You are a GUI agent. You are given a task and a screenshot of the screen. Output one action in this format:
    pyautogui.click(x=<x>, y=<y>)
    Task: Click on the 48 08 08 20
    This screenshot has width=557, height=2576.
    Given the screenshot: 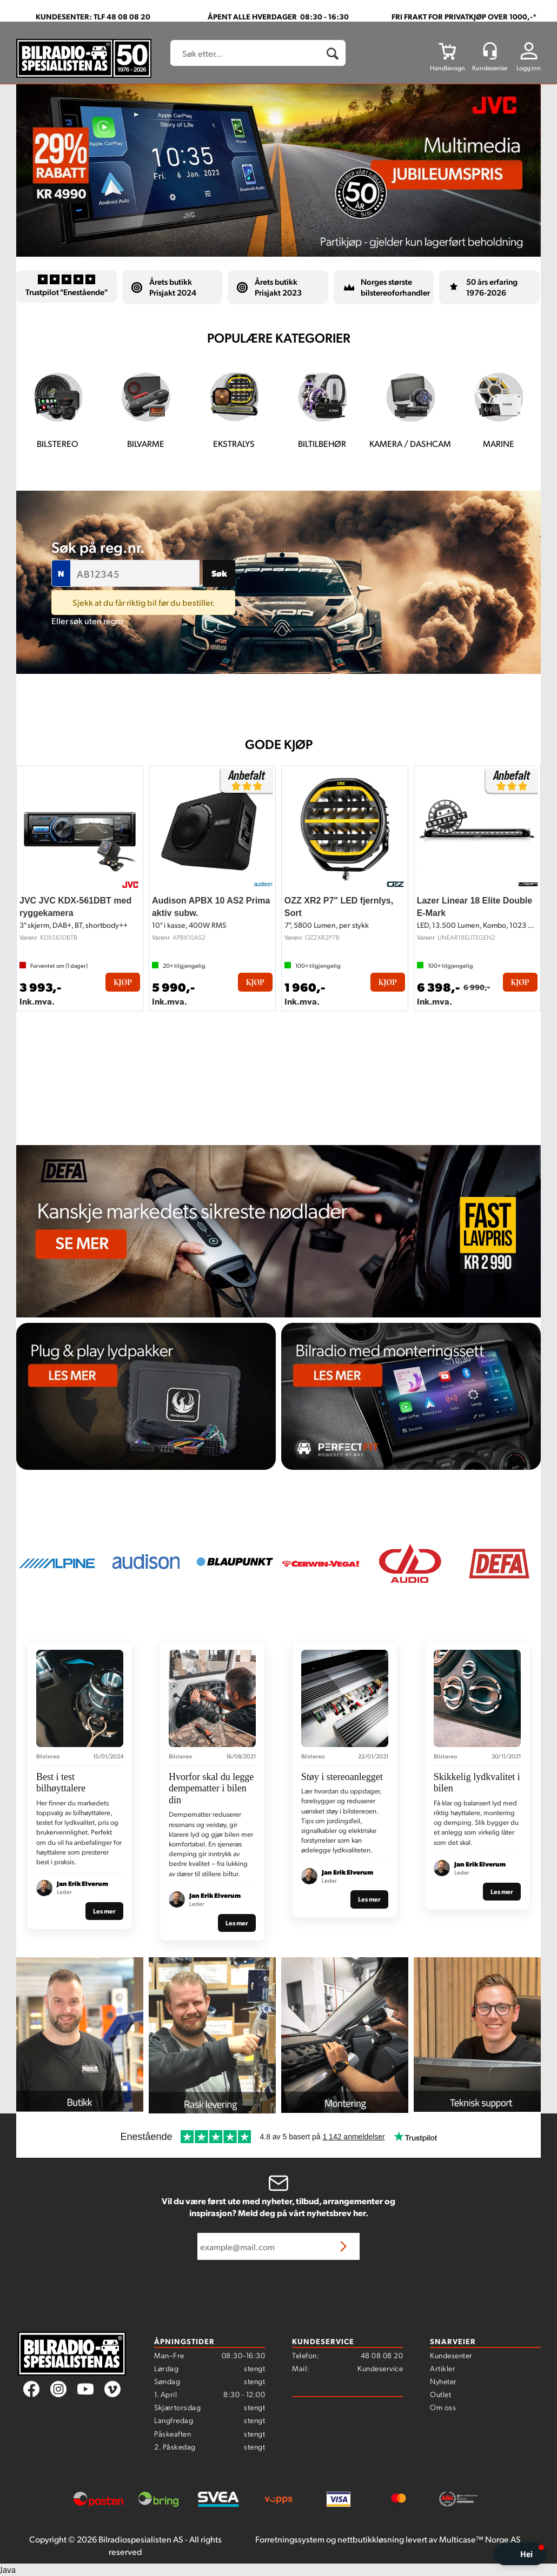 What is the action you would take?
    pyautogui.click(x=382, y=2355)
    